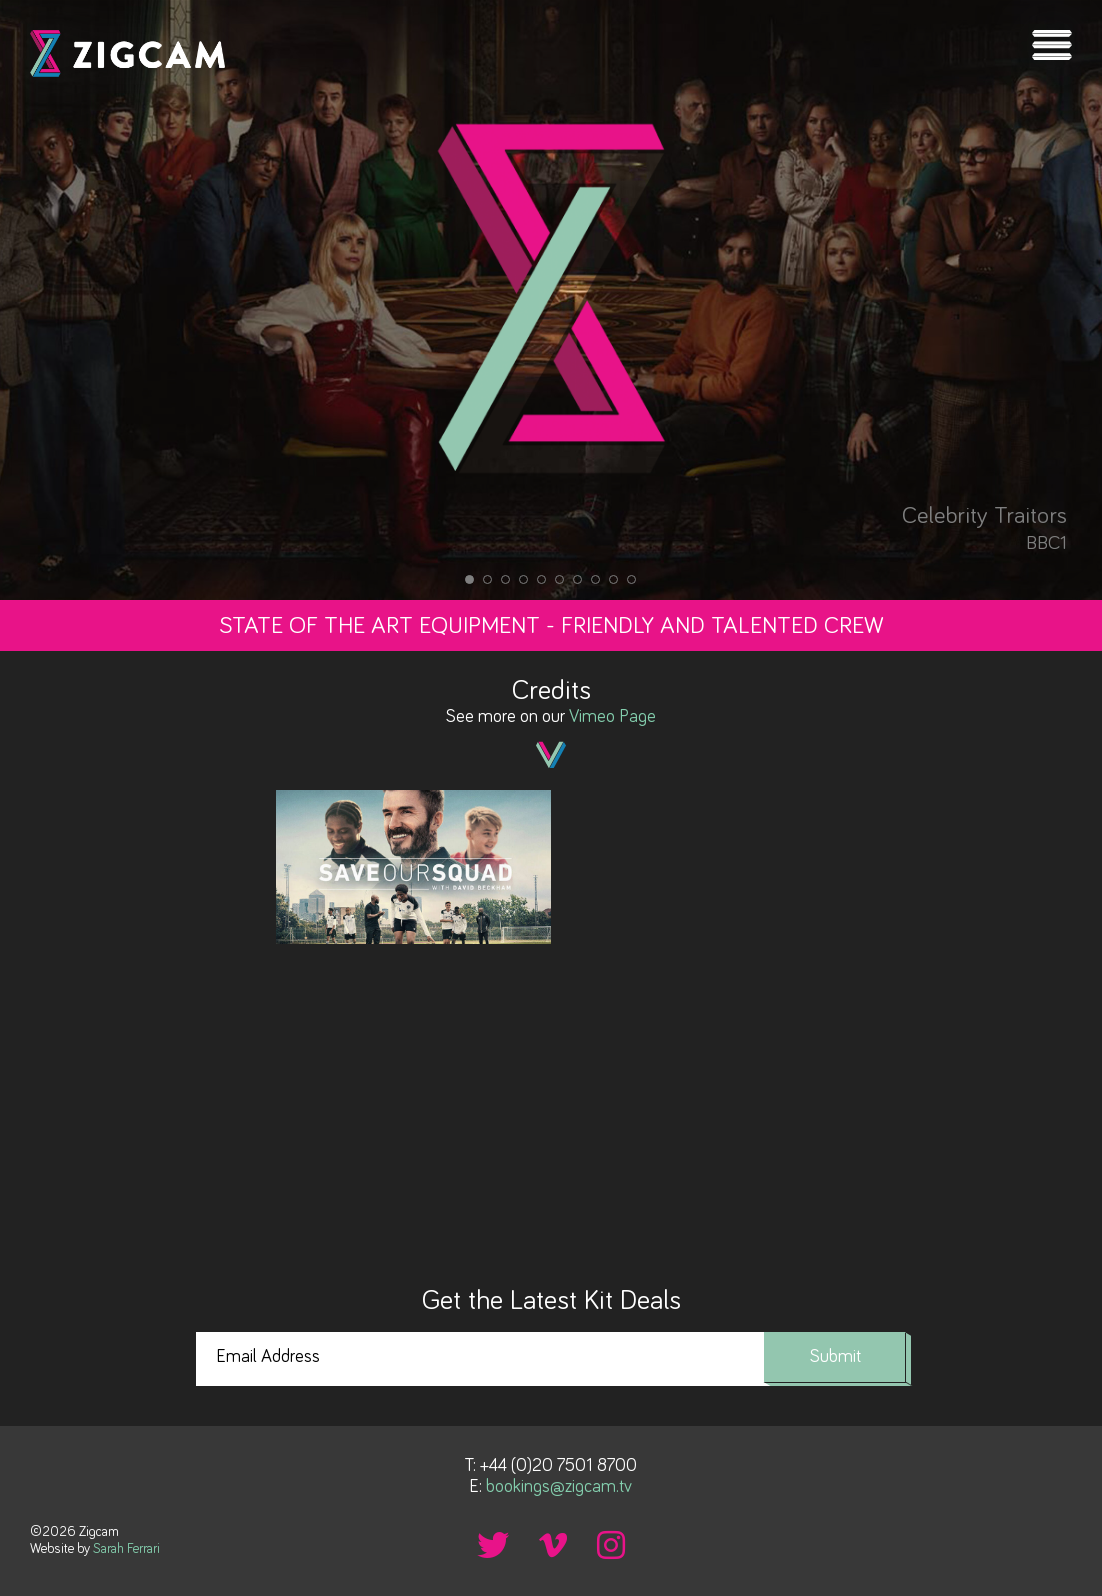  Describe the element at coordinates (1067, 1539) in the screenshot. I see `Back to top` at that location.